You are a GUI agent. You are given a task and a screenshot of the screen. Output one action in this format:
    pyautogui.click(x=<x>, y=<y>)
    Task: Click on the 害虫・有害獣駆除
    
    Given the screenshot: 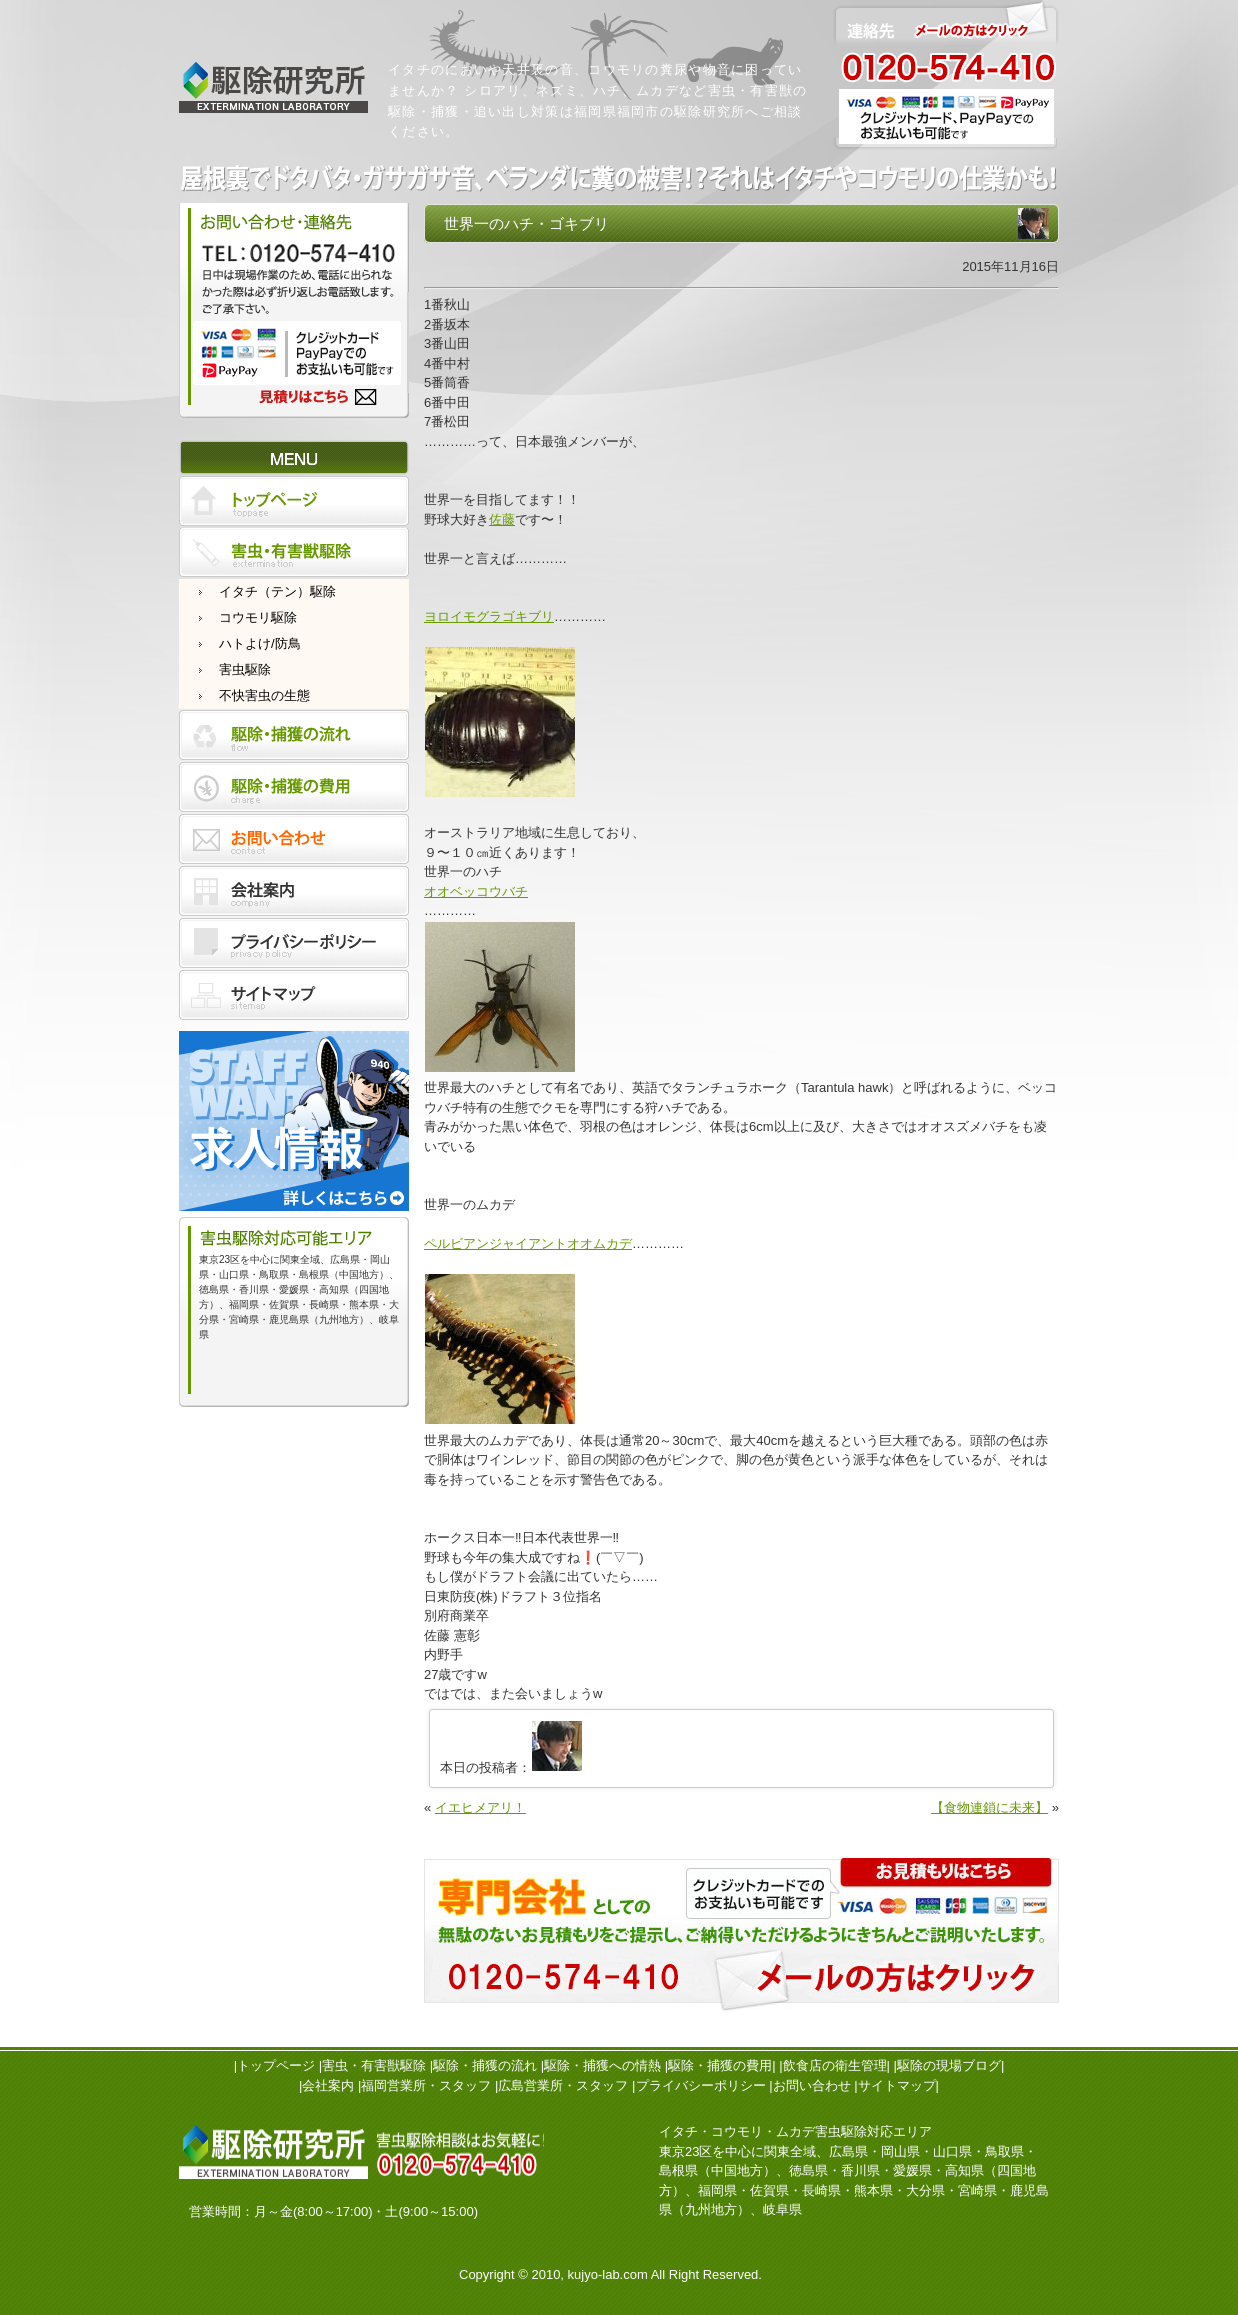 What is the action you would take?
    pyautogui.click(x=374, y=2065)
    